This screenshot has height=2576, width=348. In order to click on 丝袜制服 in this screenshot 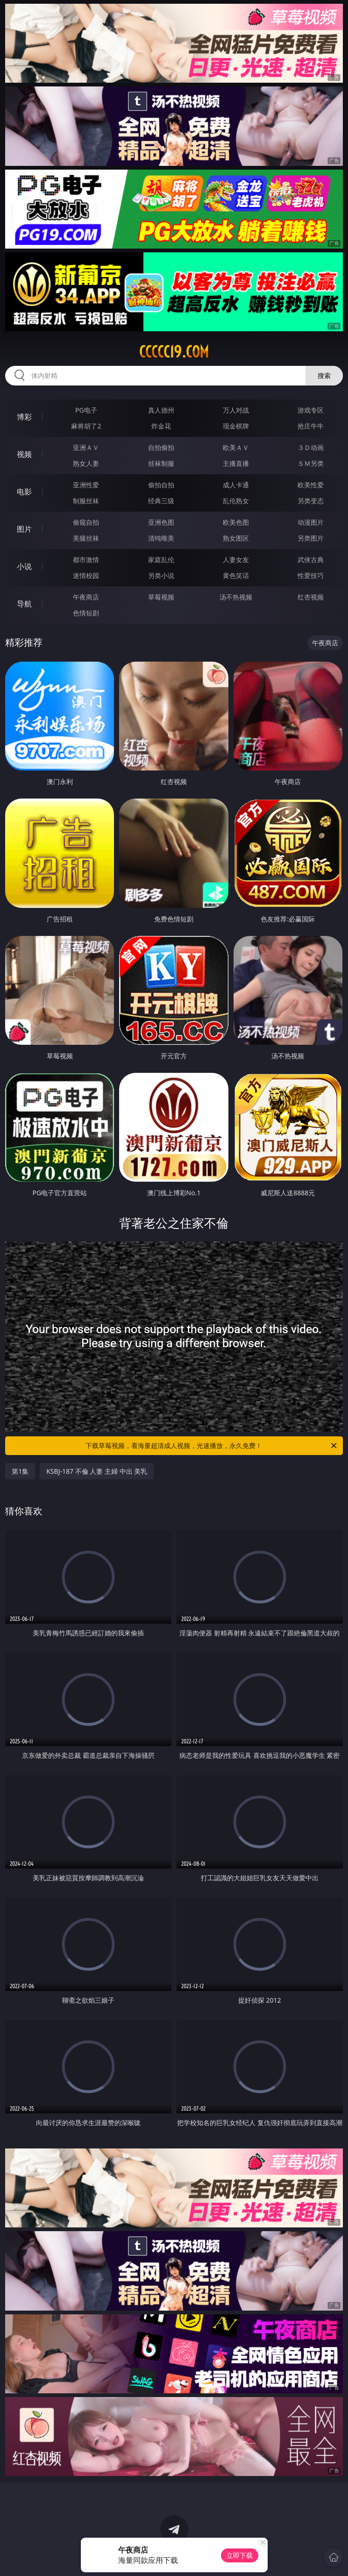, I will do `click(161, 463)`.